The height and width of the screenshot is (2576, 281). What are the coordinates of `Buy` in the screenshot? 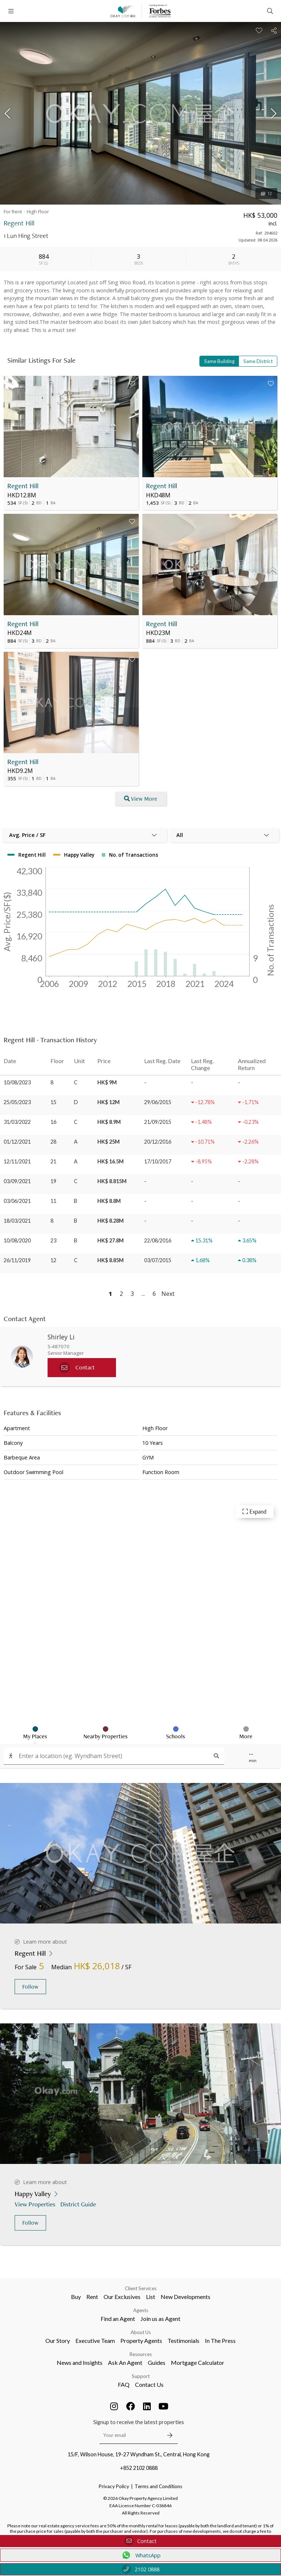 It's located at (76, 2296).